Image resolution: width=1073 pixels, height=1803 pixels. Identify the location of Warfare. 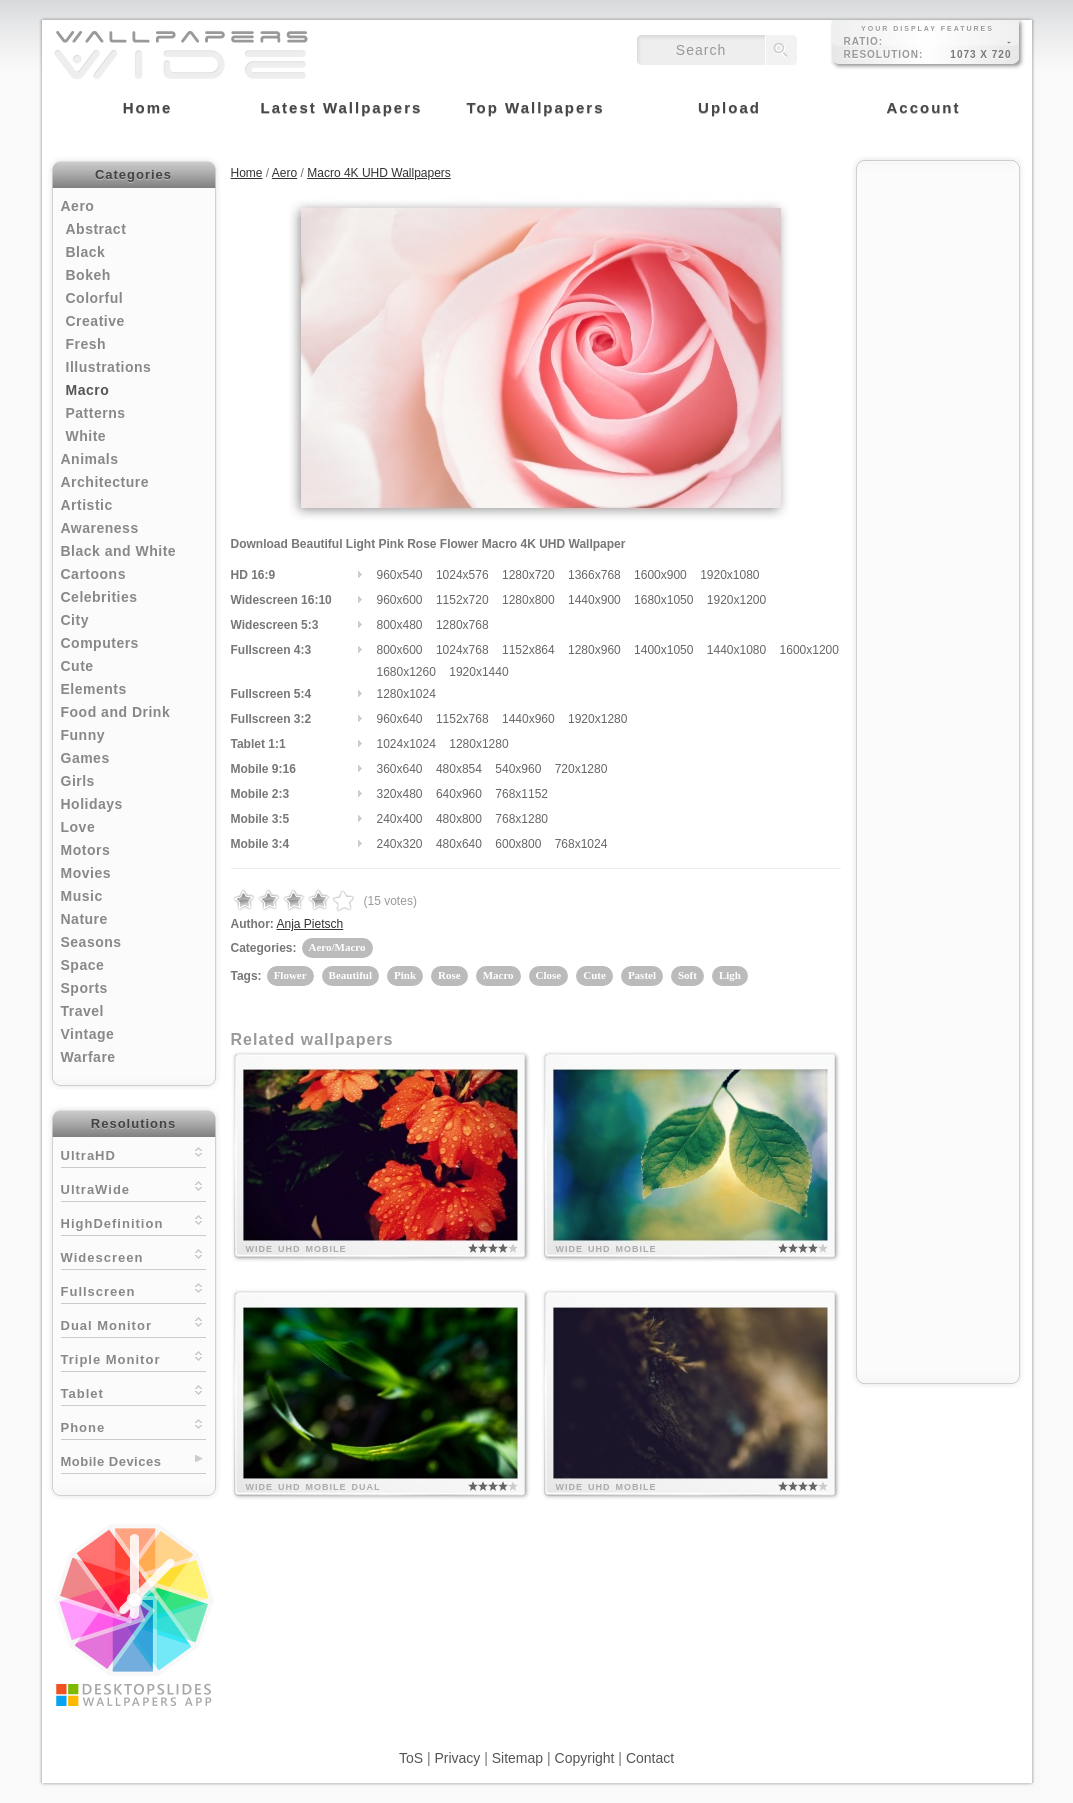
(88, 1057).